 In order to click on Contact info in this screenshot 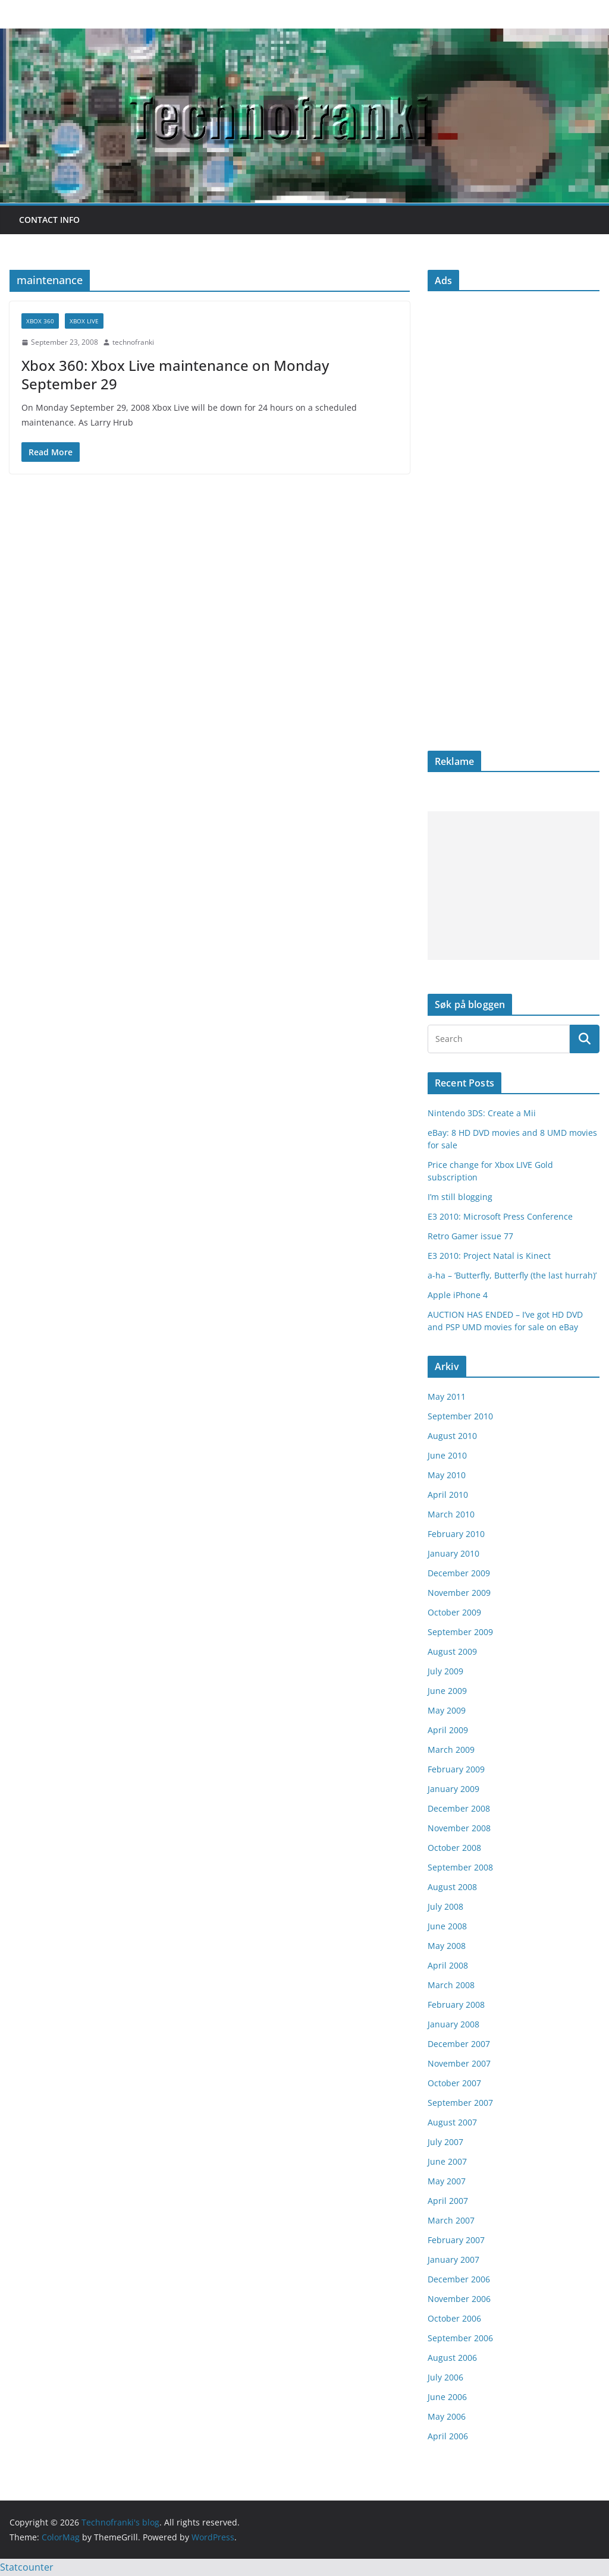, I will do `click(49, 219)`.